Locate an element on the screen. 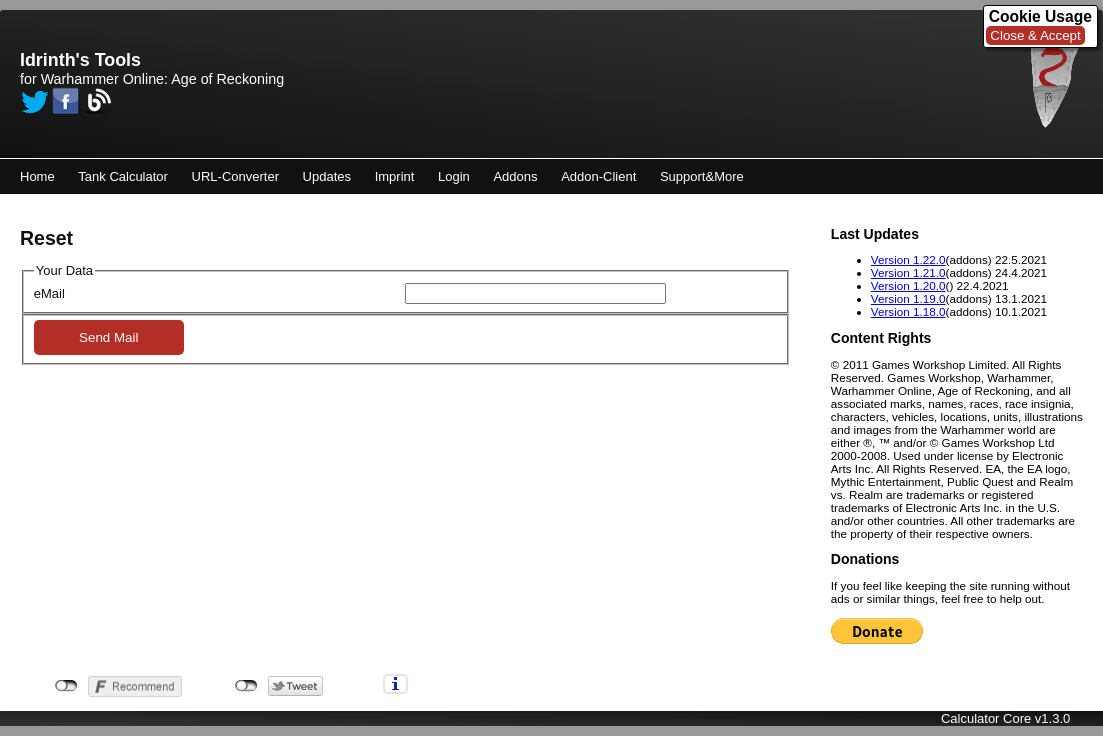 Image resolution: width=1103 pixels, height=736 pixels. Addon-Client is located at coordinates (598, 176).